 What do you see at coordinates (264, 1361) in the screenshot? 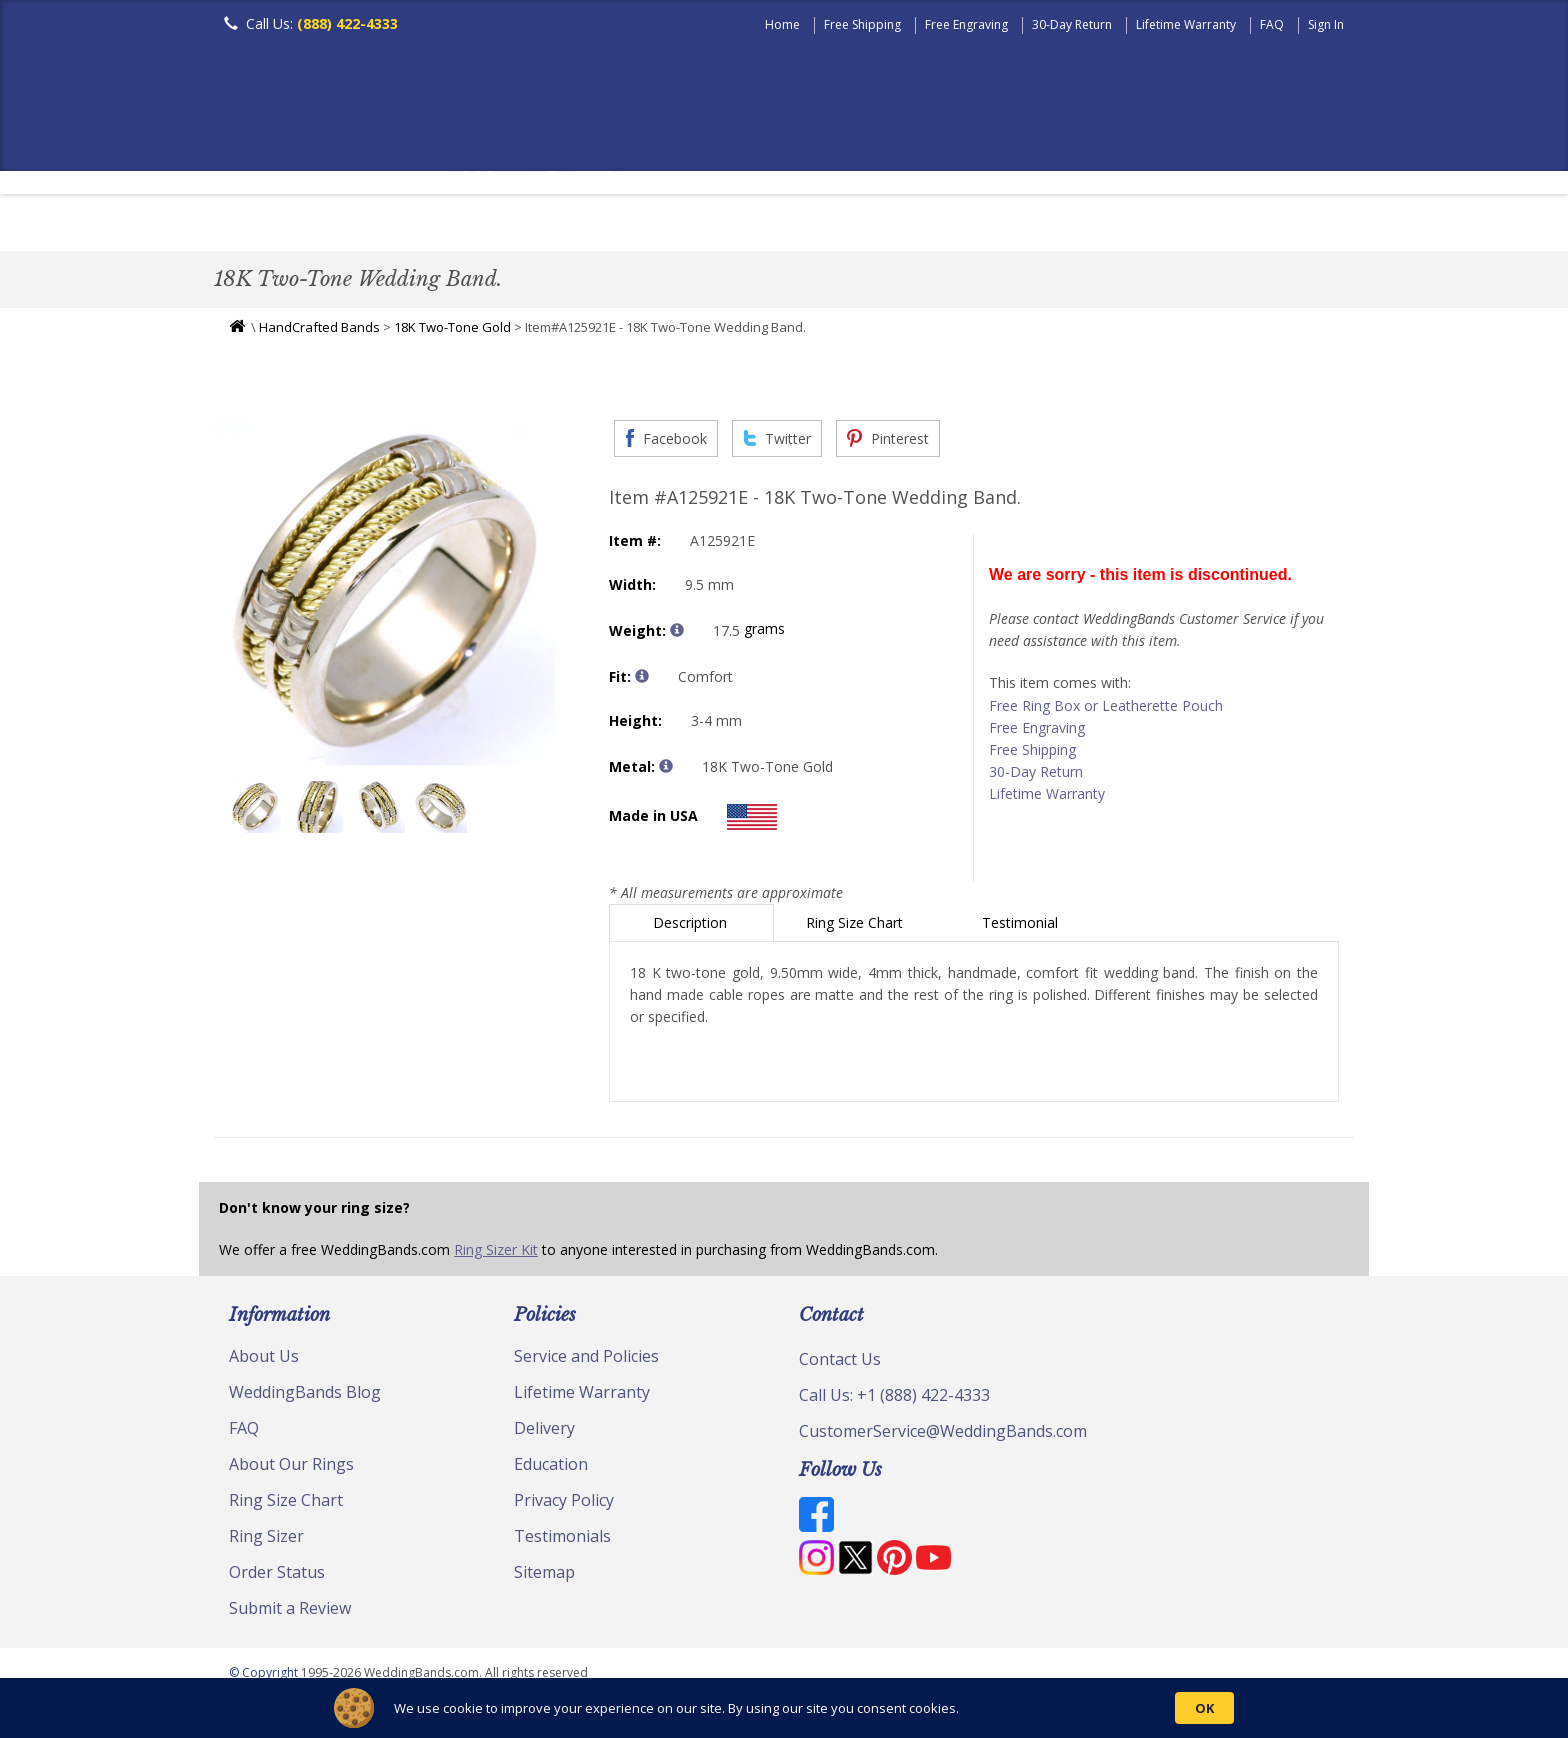
I see `About Us` at bounding box center [264, 1361].